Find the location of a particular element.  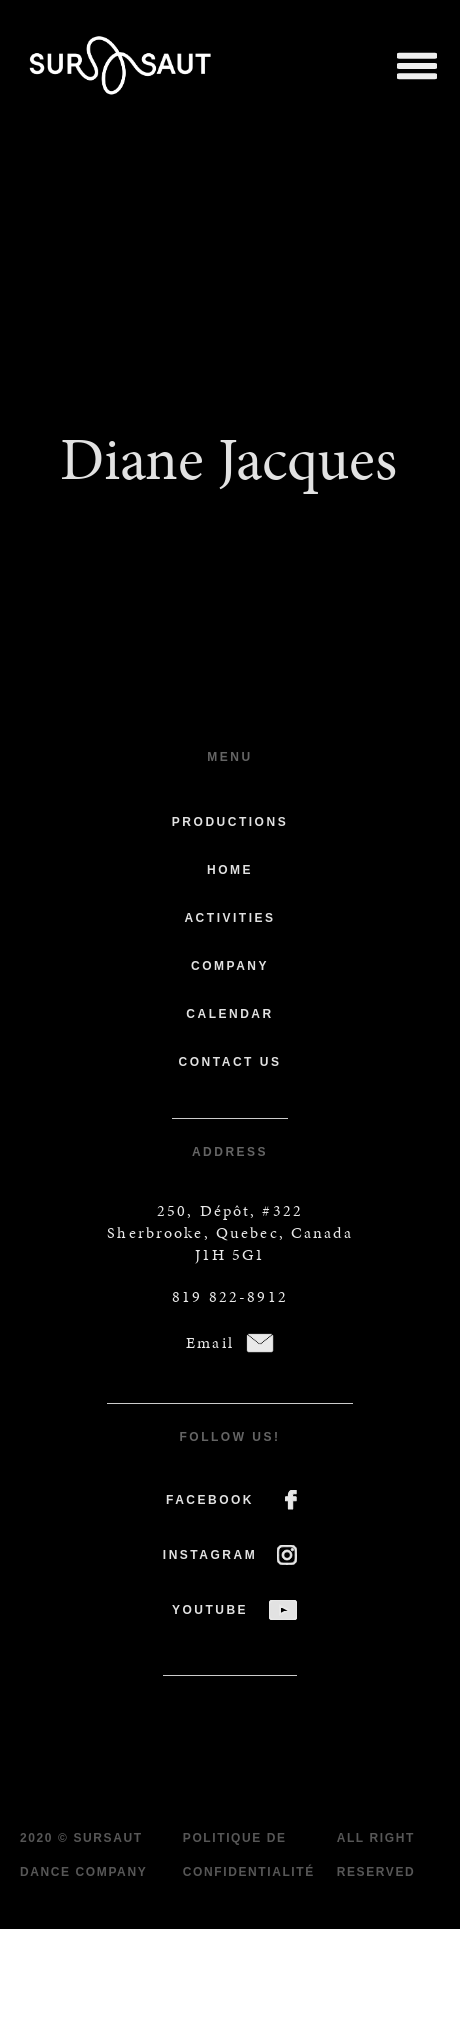

Productions is located at coordinates (230, 822).